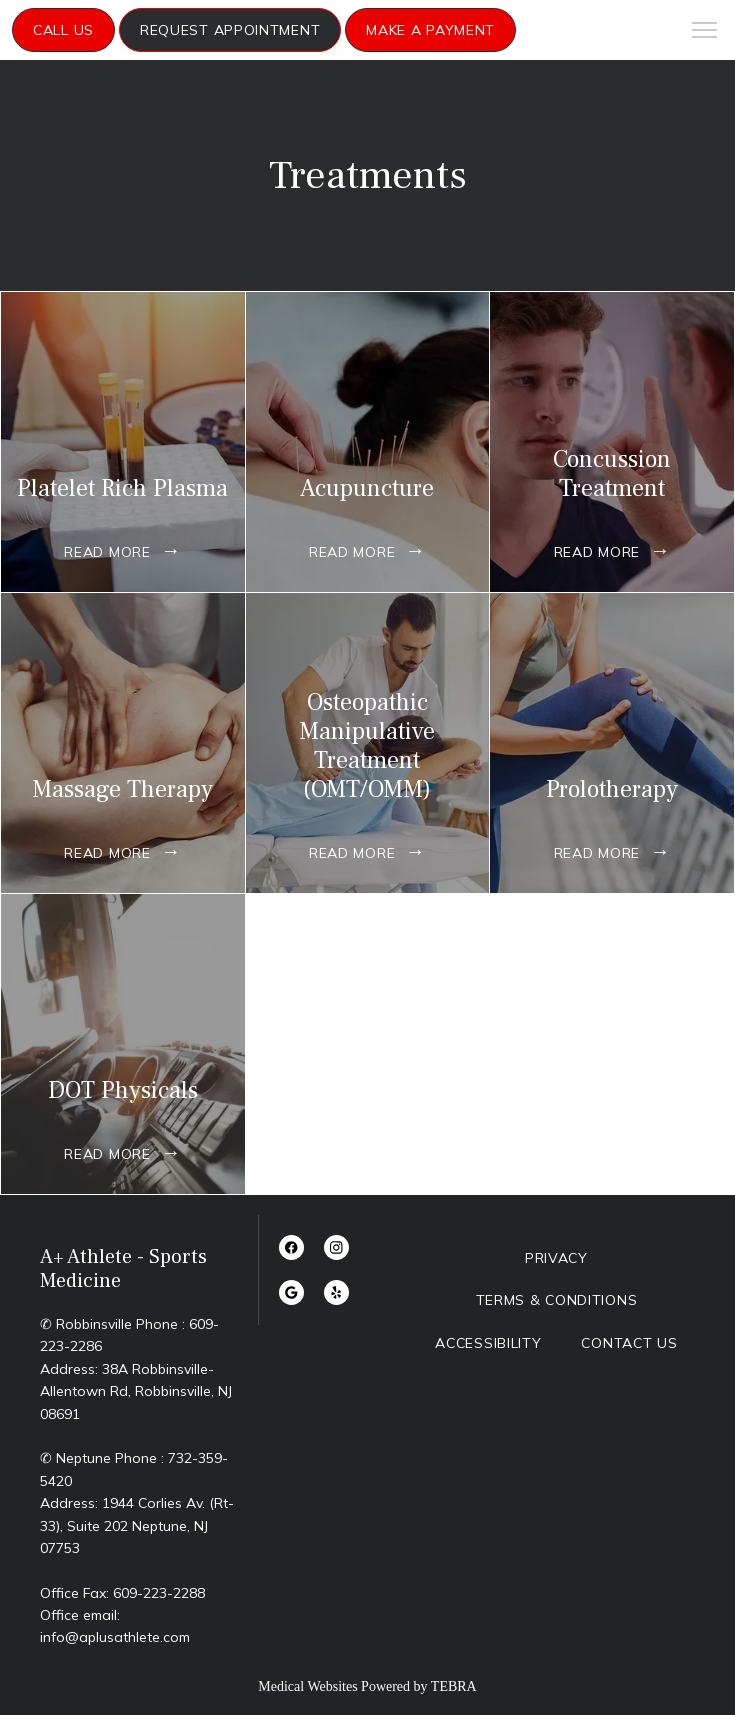 This screenshot has height=1715, width=735. I want to click on Contact Us, so click(629, 1343).